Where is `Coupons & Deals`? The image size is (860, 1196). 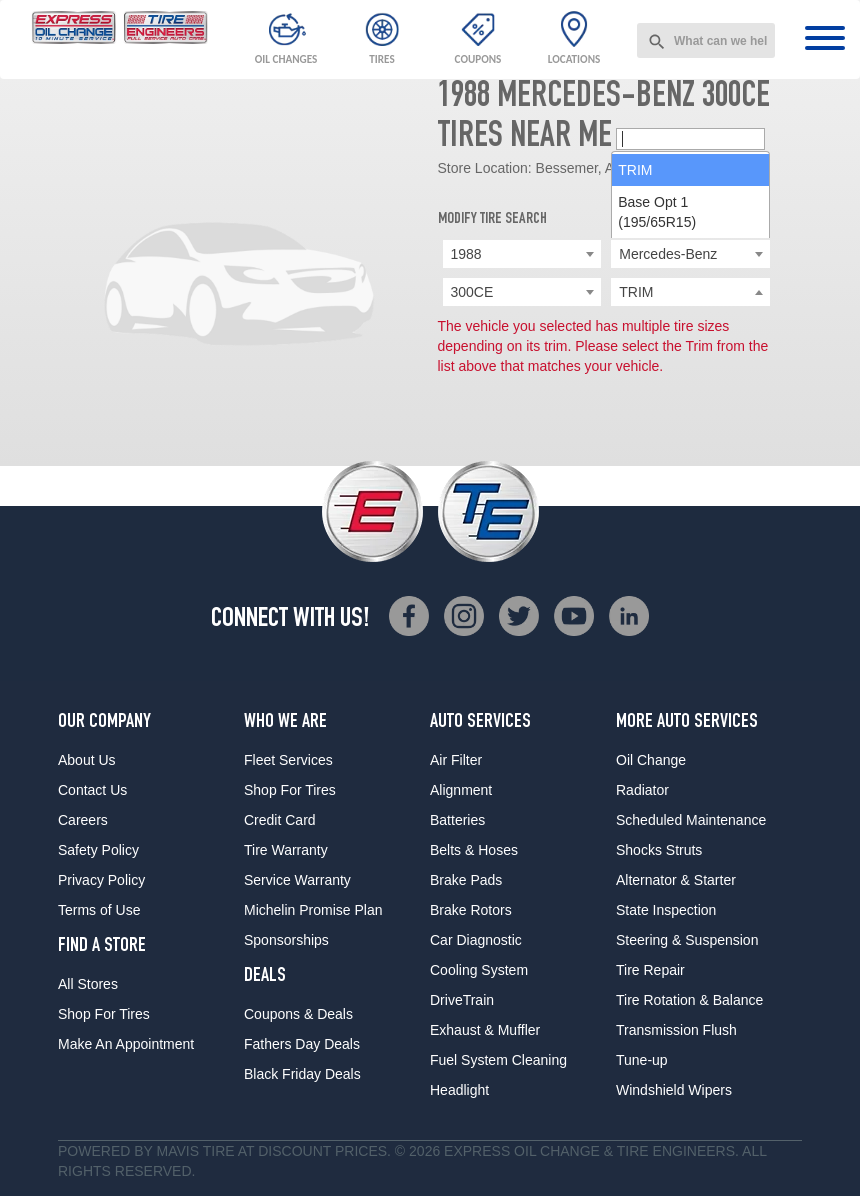
Coupons & Deals is located at coordinates (298, 1014).